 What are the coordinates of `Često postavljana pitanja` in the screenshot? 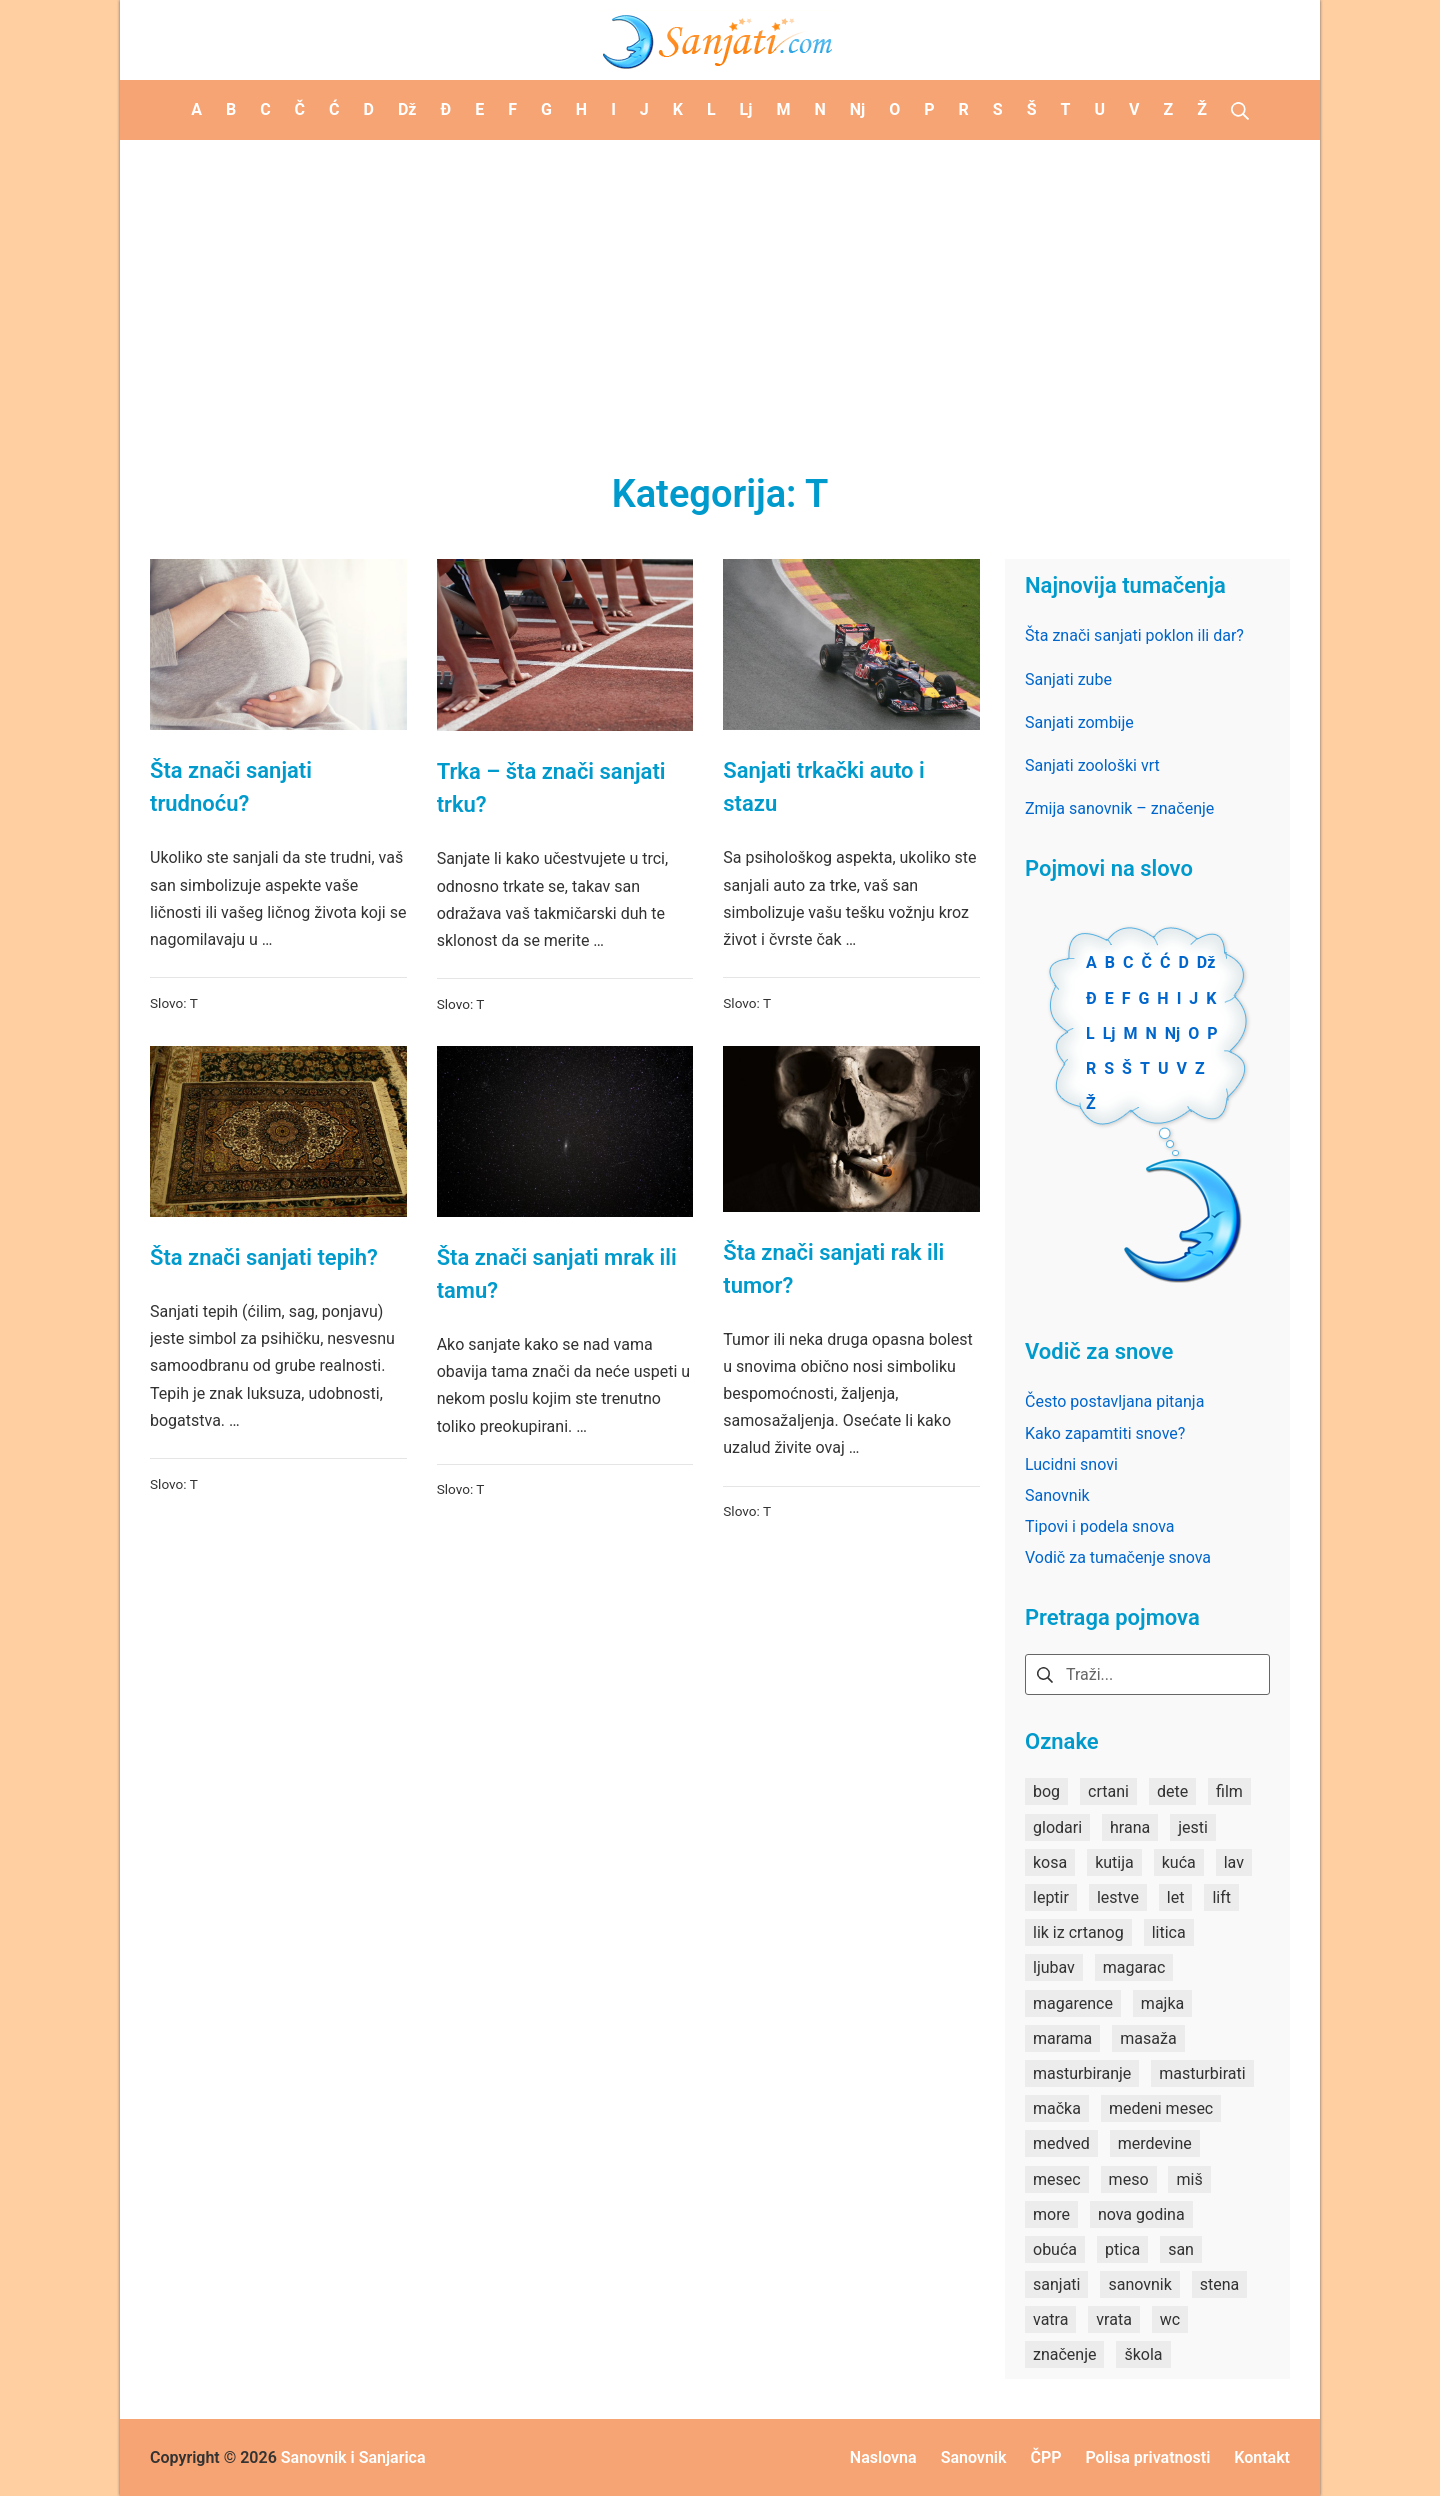 It's located at (1114, 1401).